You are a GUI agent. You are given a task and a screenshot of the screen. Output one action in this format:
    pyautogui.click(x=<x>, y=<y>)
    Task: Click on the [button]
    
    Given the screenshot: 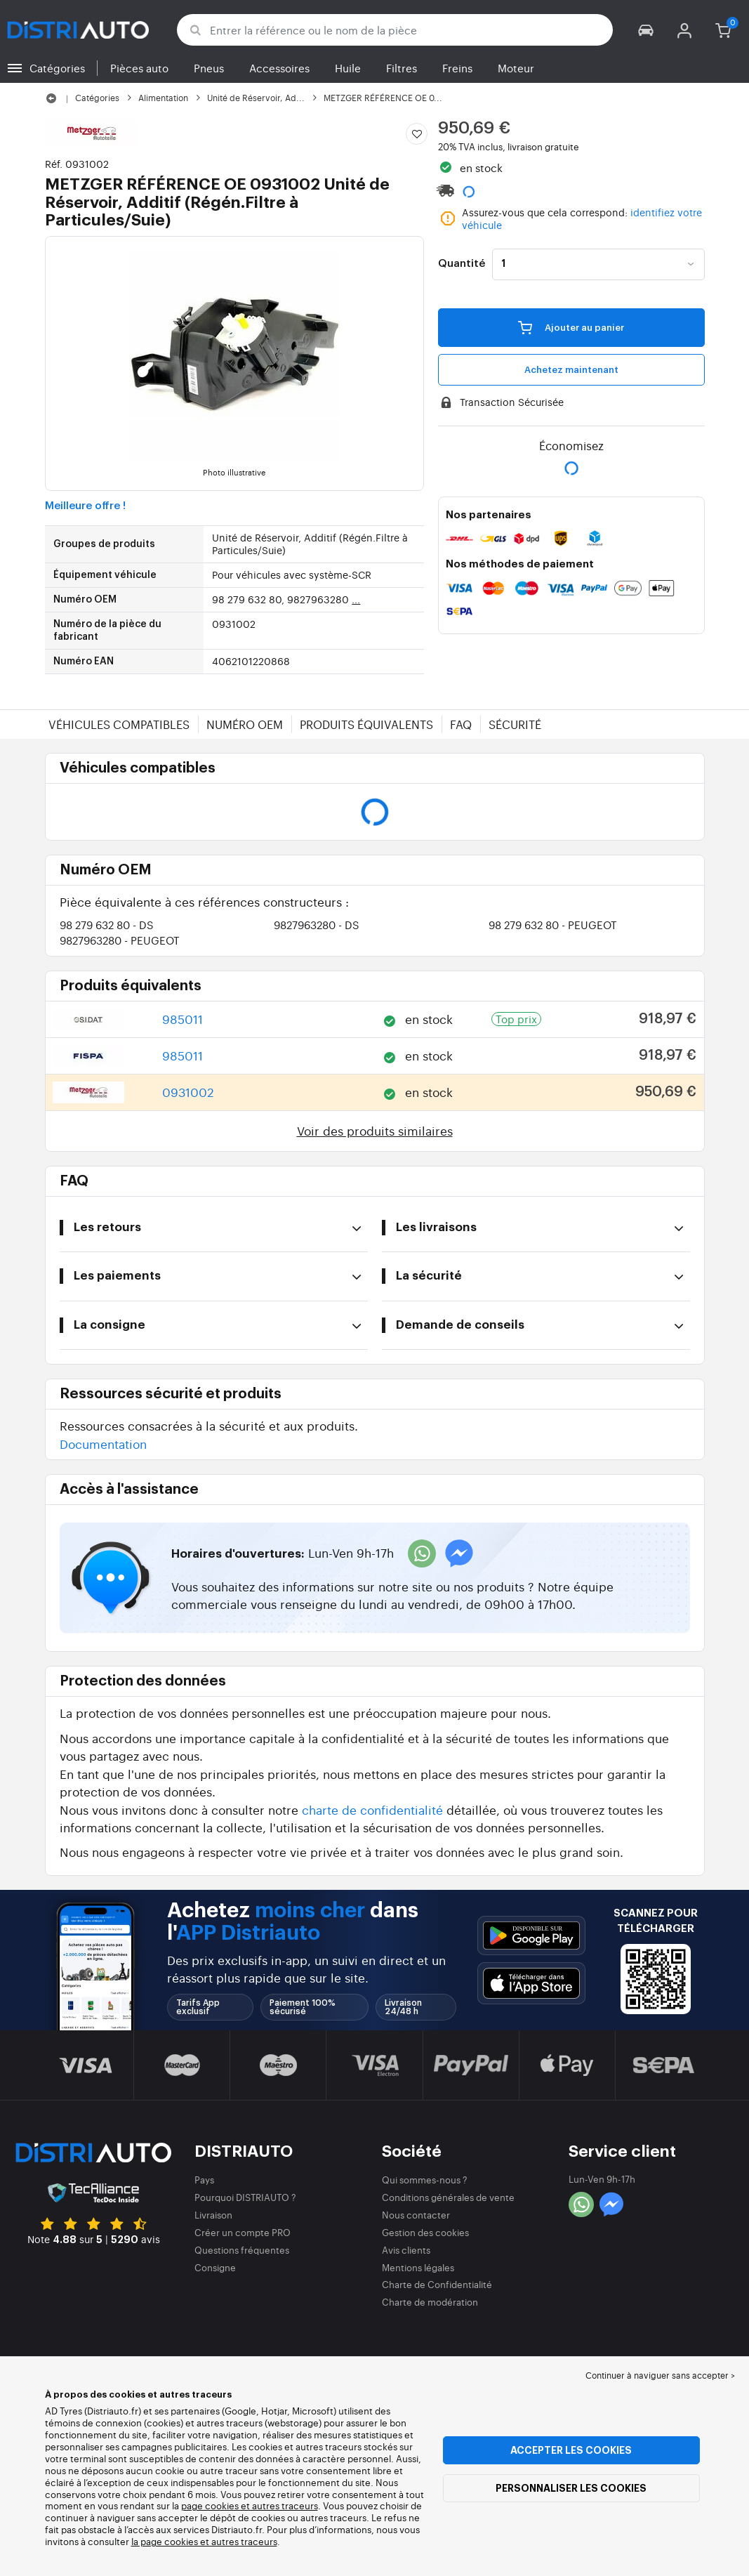 What is the action you would take?
    pyautogui.click(x=646, y=30)
    